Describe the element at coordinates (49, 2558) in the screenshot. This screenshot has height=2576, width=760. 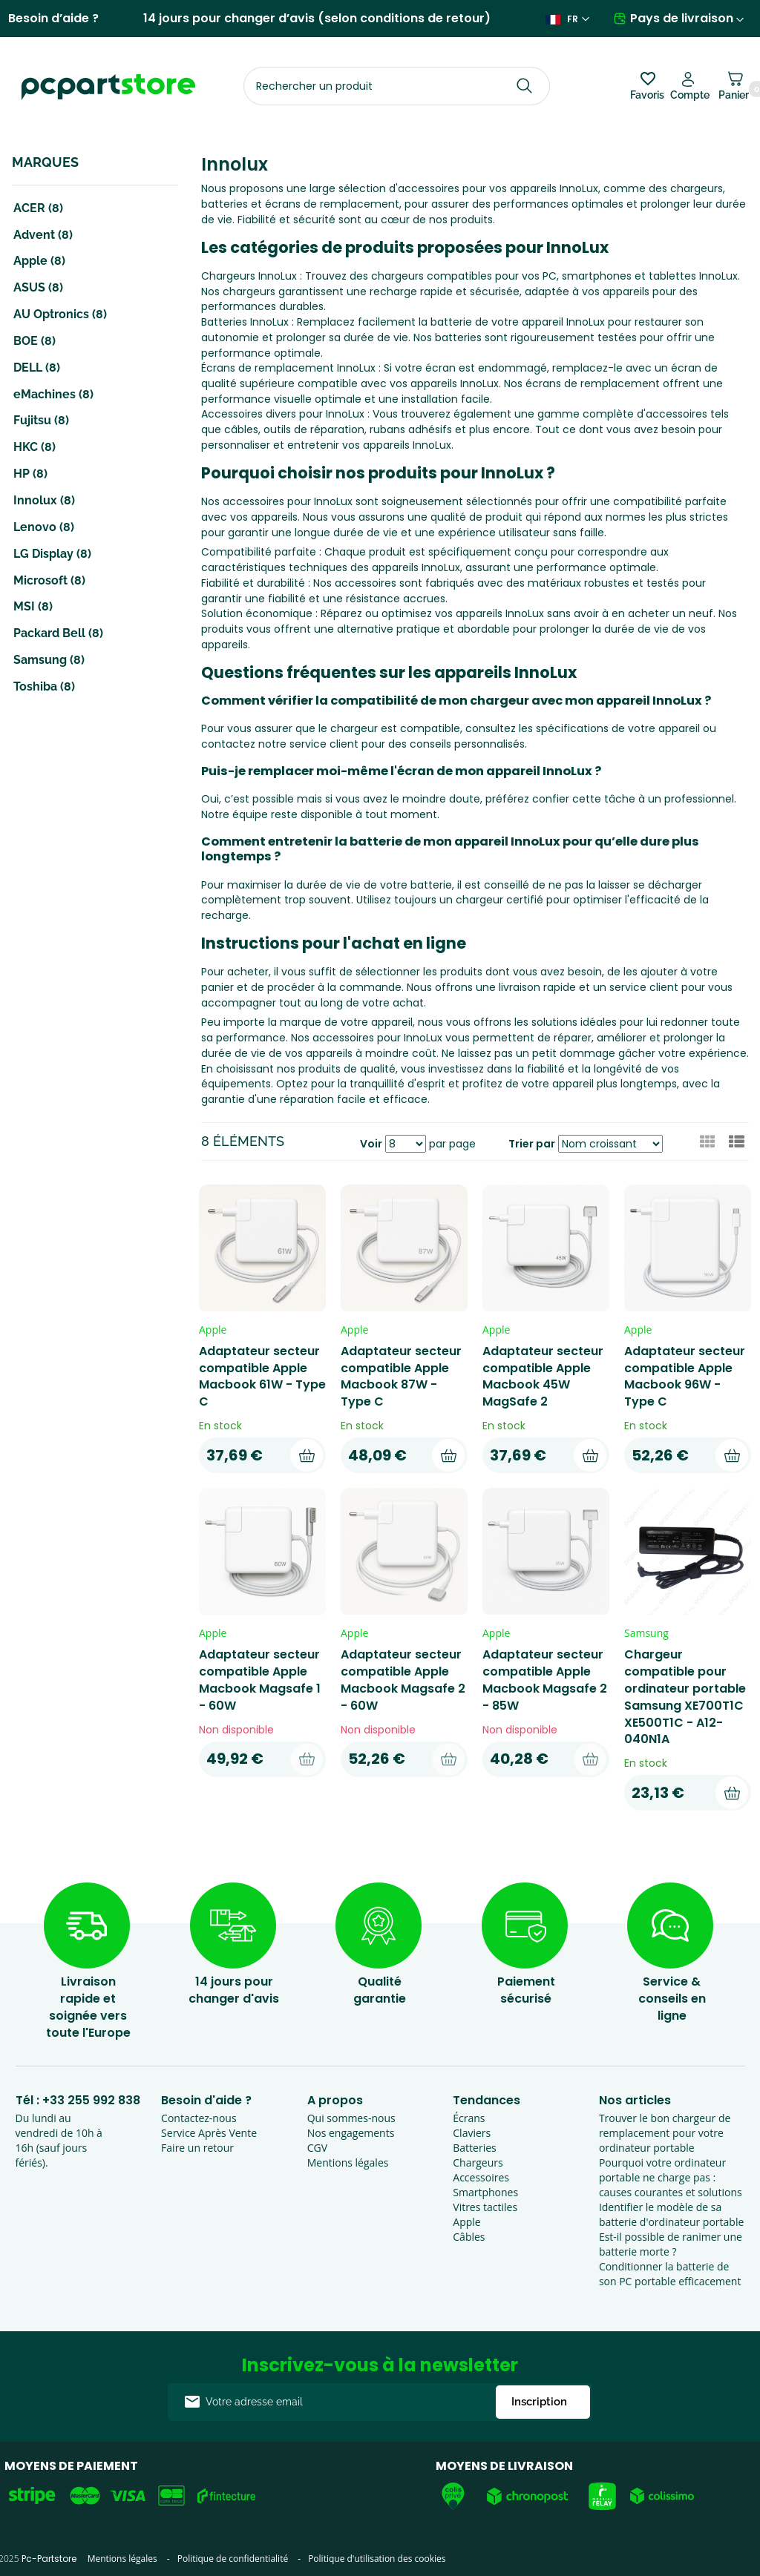
I see `Pc-Partstore` at that location.